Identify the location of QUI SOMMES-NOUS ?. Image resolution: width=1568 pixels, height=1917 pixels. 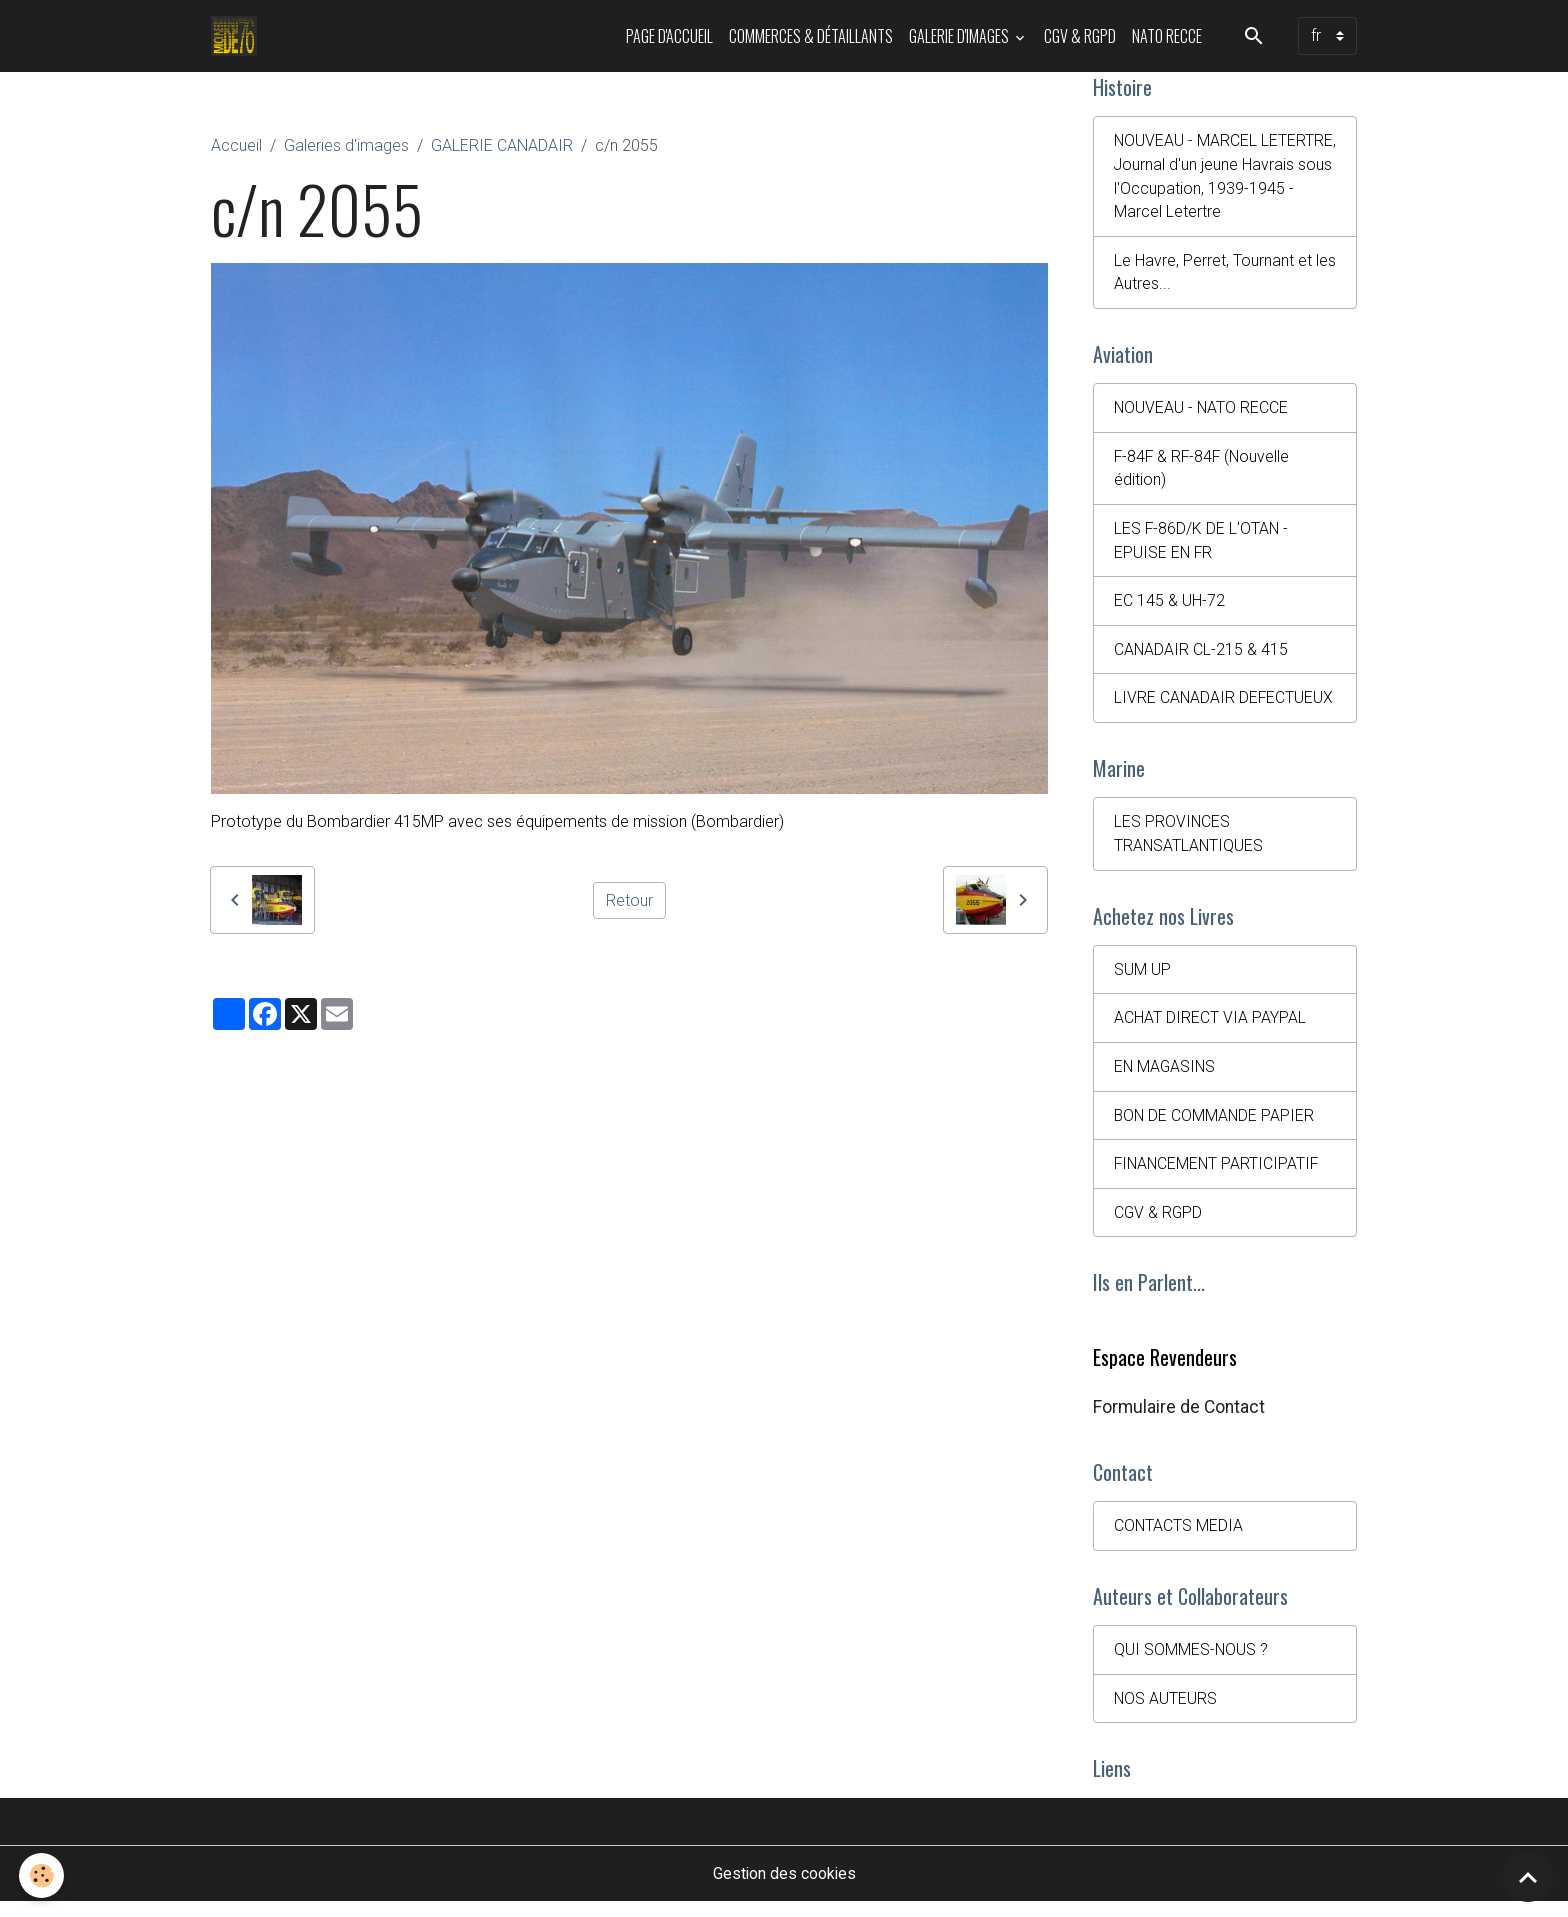
(1191, 1663).